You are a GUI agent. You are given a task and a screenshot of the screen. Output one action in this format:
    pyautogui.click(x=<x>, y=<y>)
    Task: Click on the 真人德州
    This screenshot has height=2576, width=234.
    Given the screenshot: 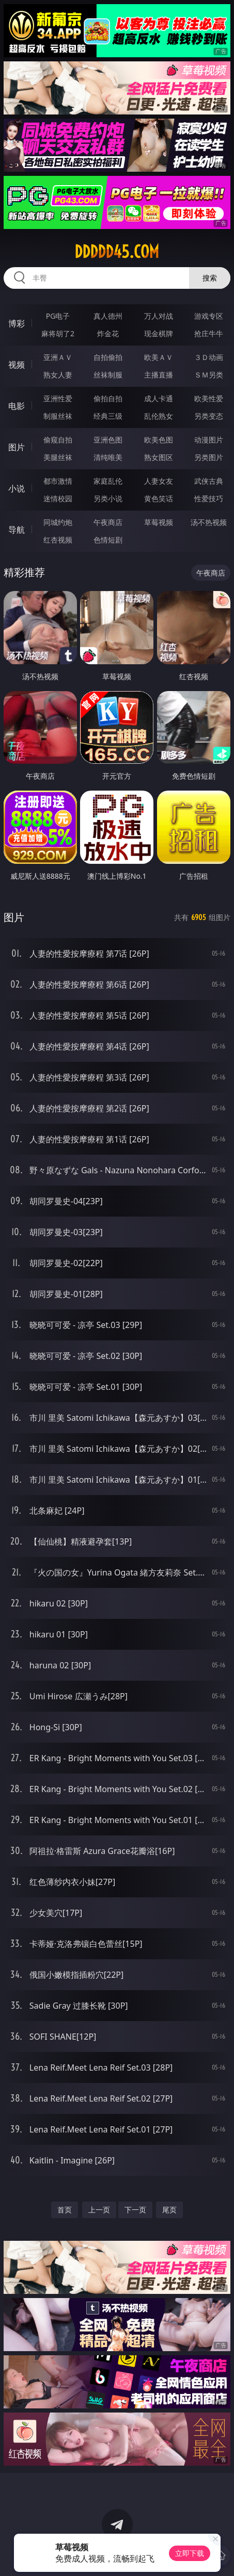 What is the action you would take?
    pyautogui.click(x=107, y=316)
    